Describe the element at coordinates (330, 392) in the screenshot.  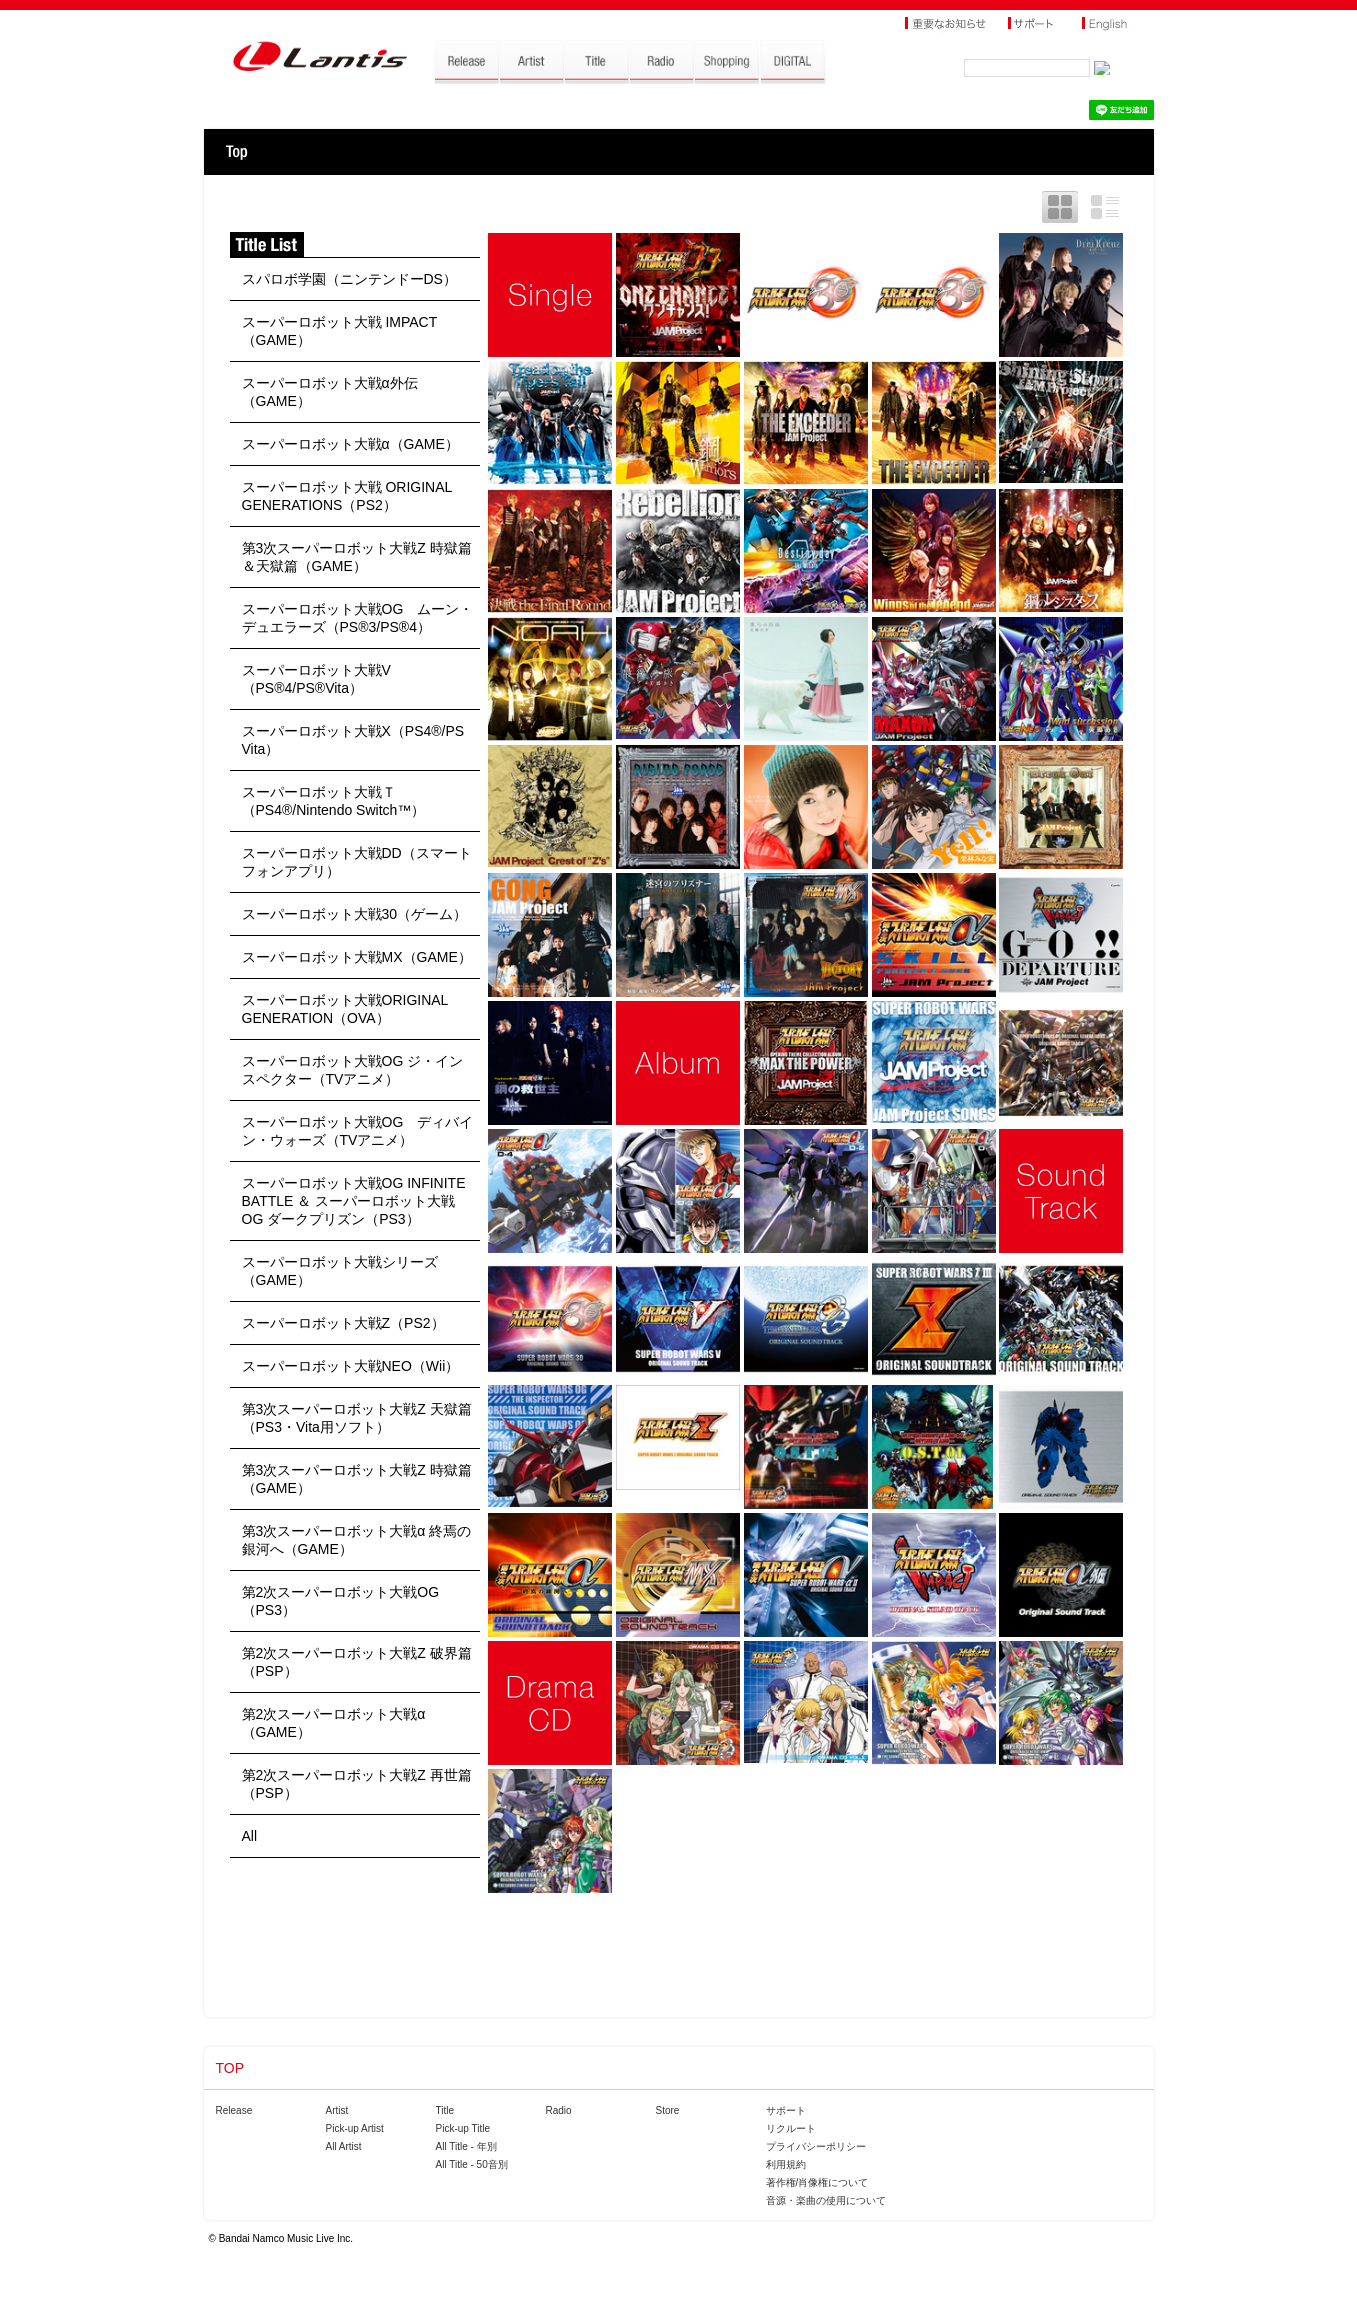
I see `スーパーロボット大戦α外伝（GAME）` at that location.